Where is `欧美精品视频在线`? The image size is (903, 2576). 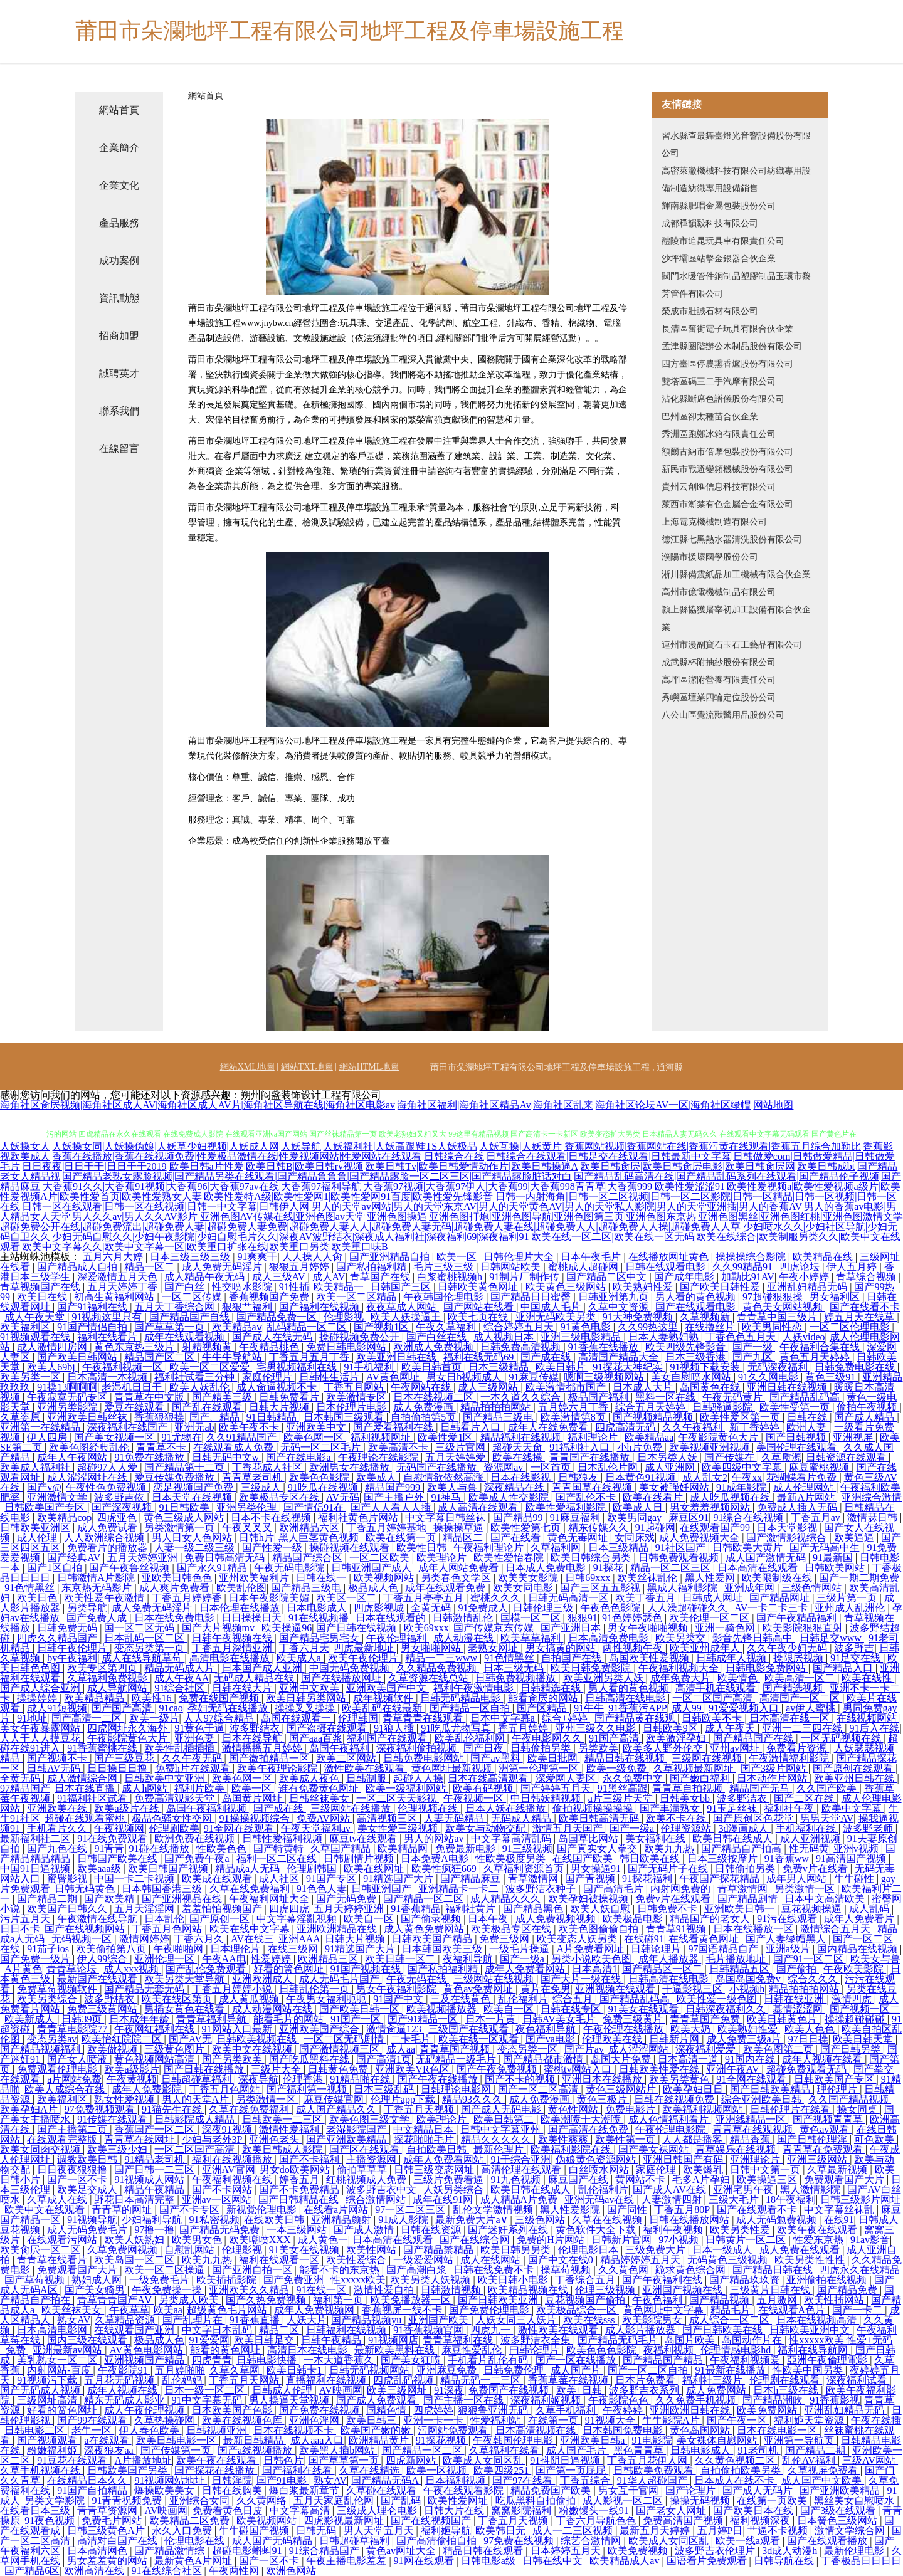 欧美精品视频在线 is located at coordinates (529, 2289).